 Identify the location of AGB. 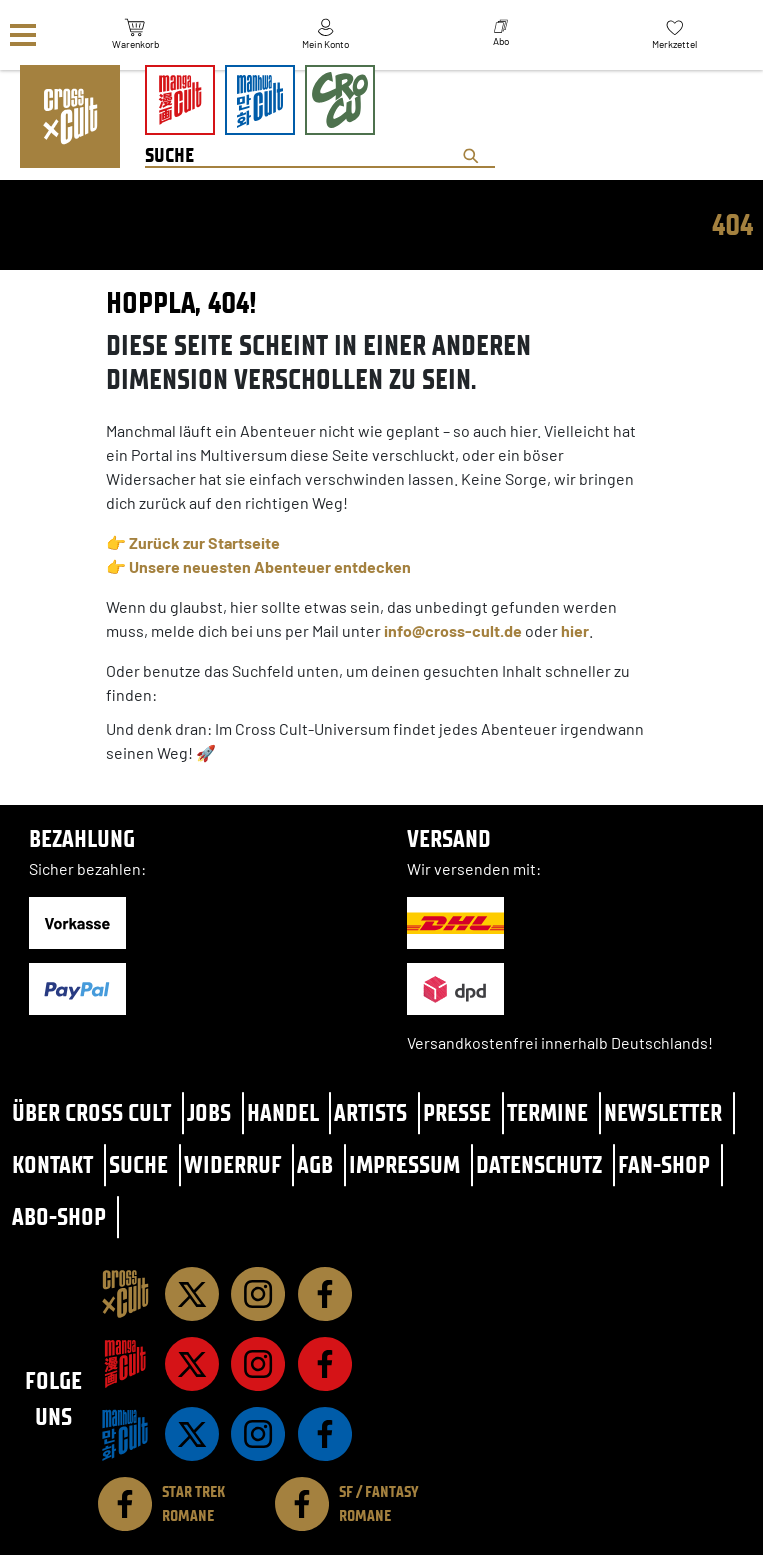
(315, 1164).